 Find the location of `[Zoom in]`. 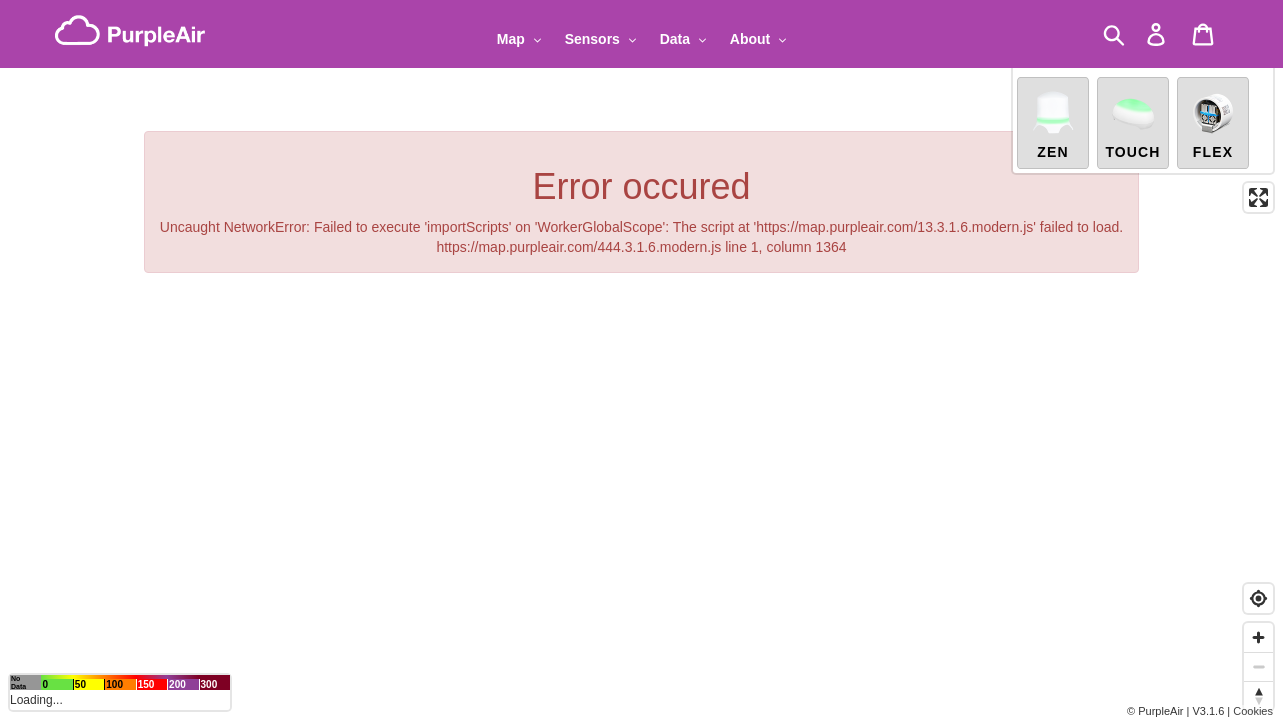

[Zoom in] is located at coordinates (1258, 637).